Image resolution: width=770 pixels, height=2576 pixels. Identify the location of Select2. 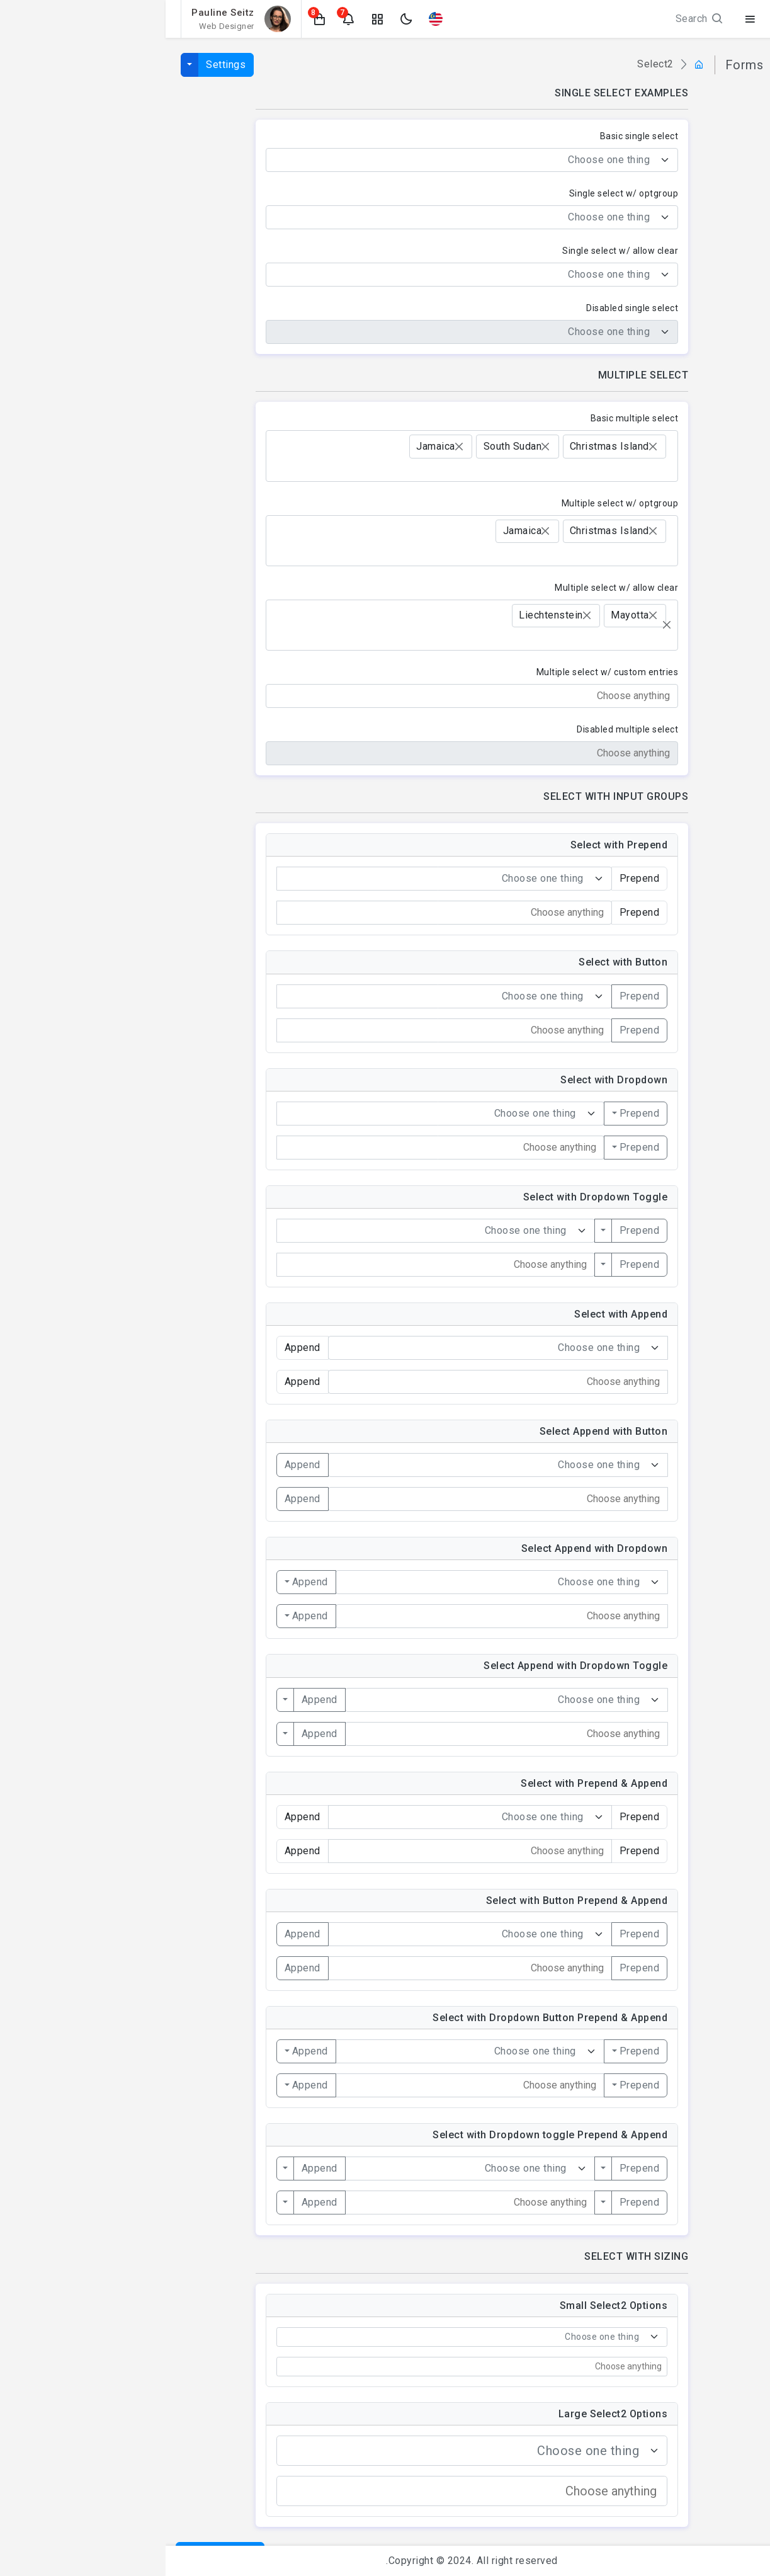
(725, 586).